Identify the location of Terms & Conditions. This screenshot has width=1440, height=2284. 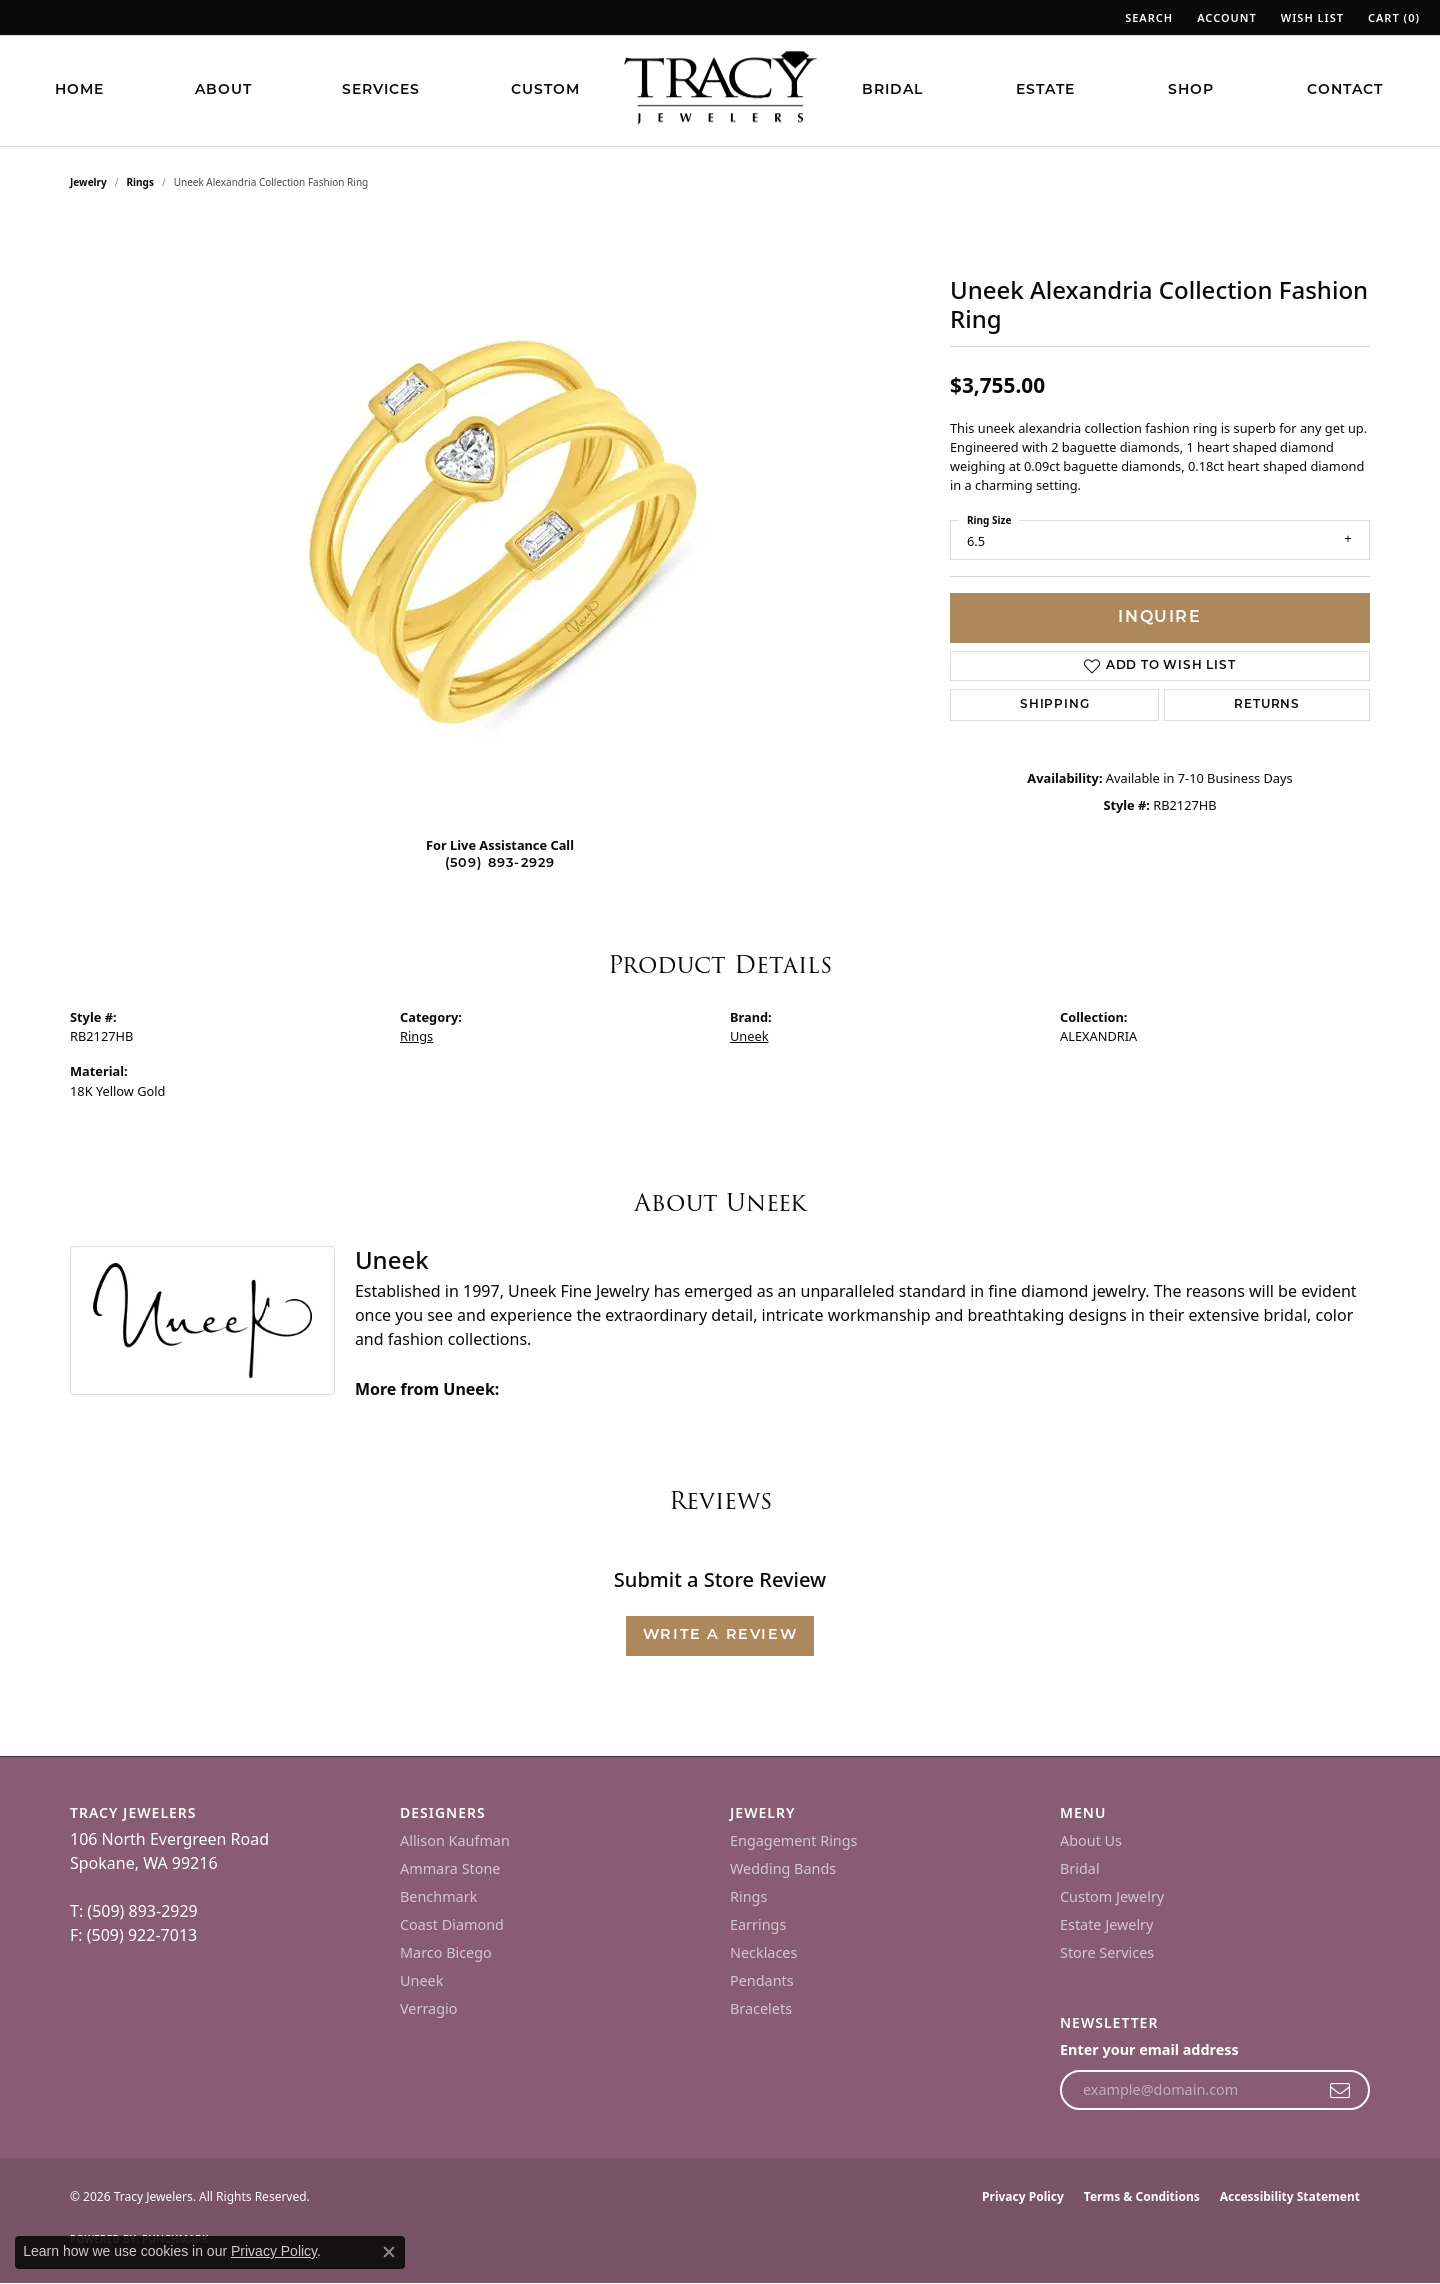
(1142, 2196).